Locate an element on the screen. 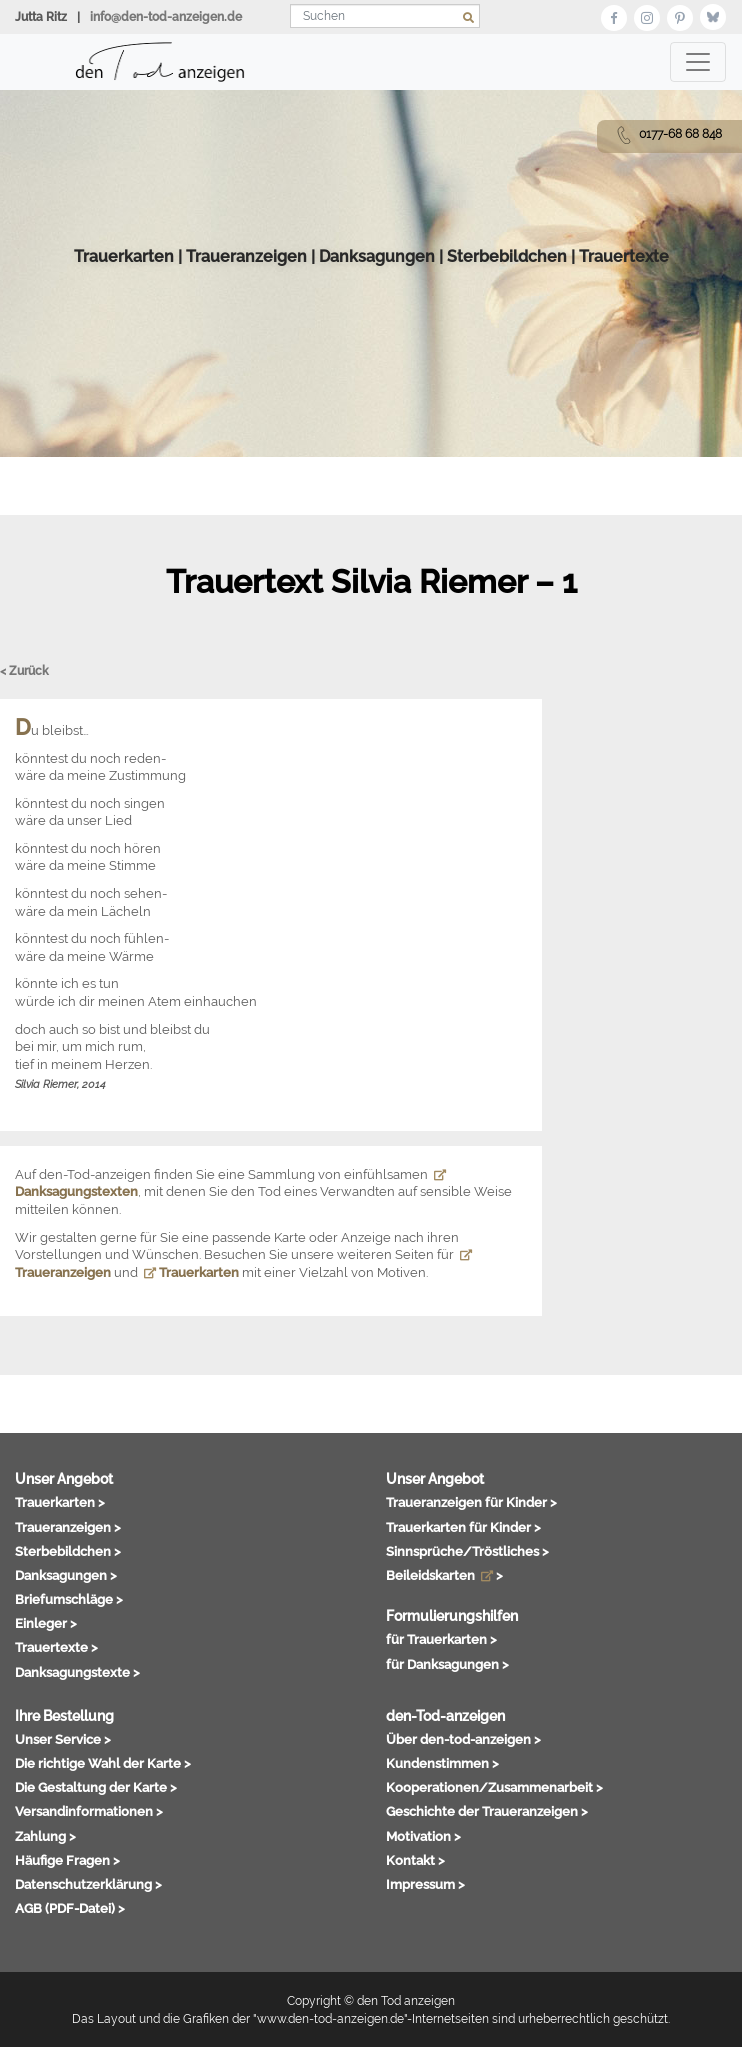 The height and width of the screenshot is (2047, 742). Trauertexte > is located at coordinates (56, 1647).